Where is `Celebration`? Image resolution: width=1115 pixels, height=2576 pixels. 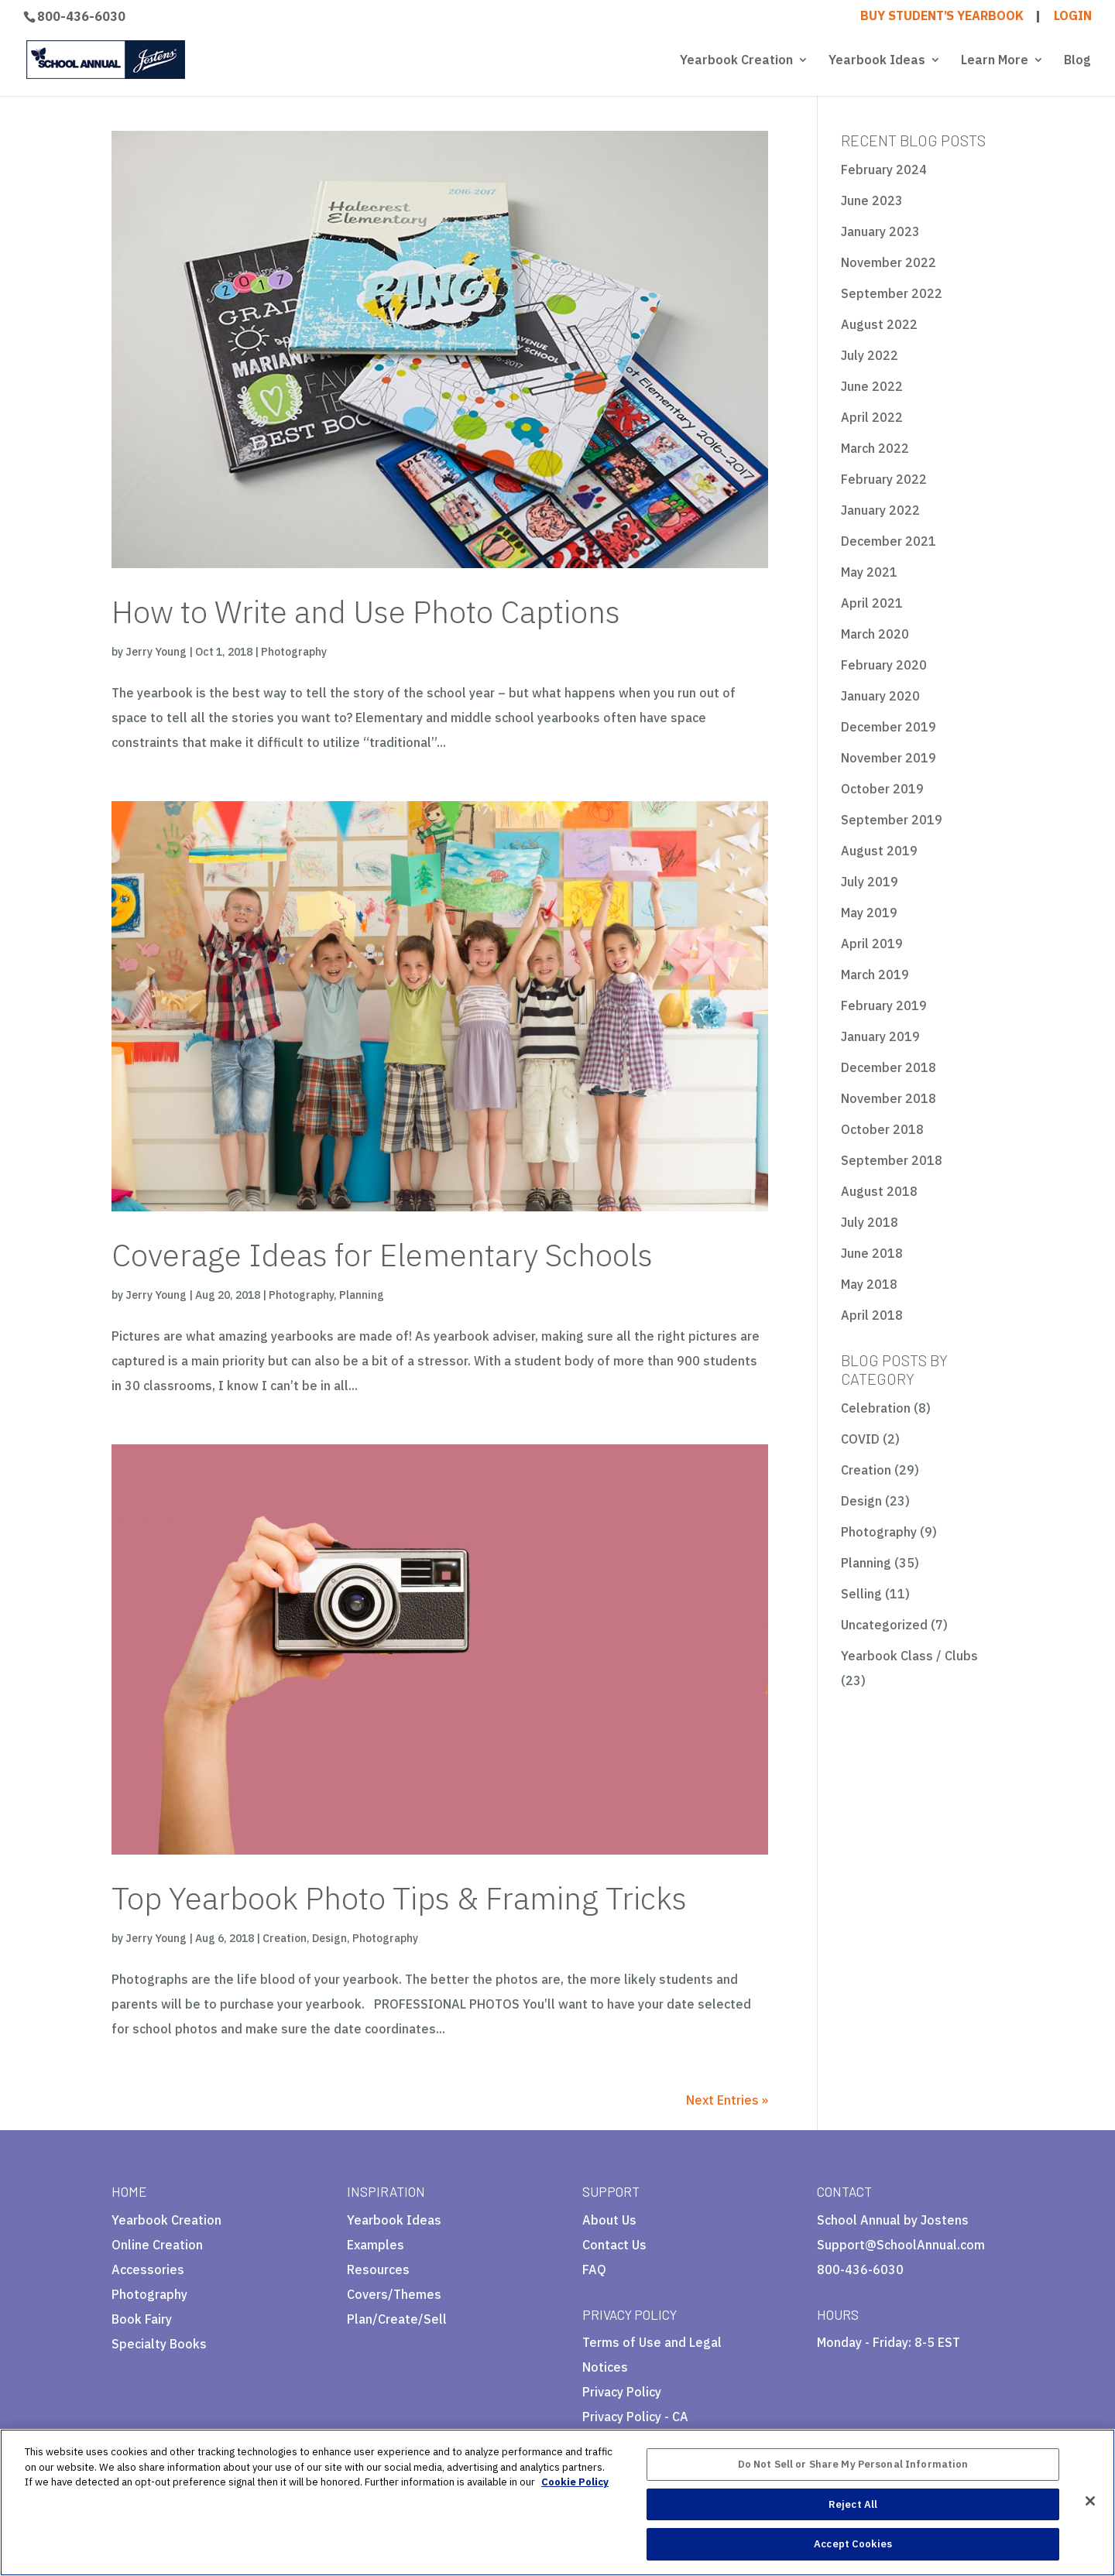
Celebration is located at coordinates (876, 1408).